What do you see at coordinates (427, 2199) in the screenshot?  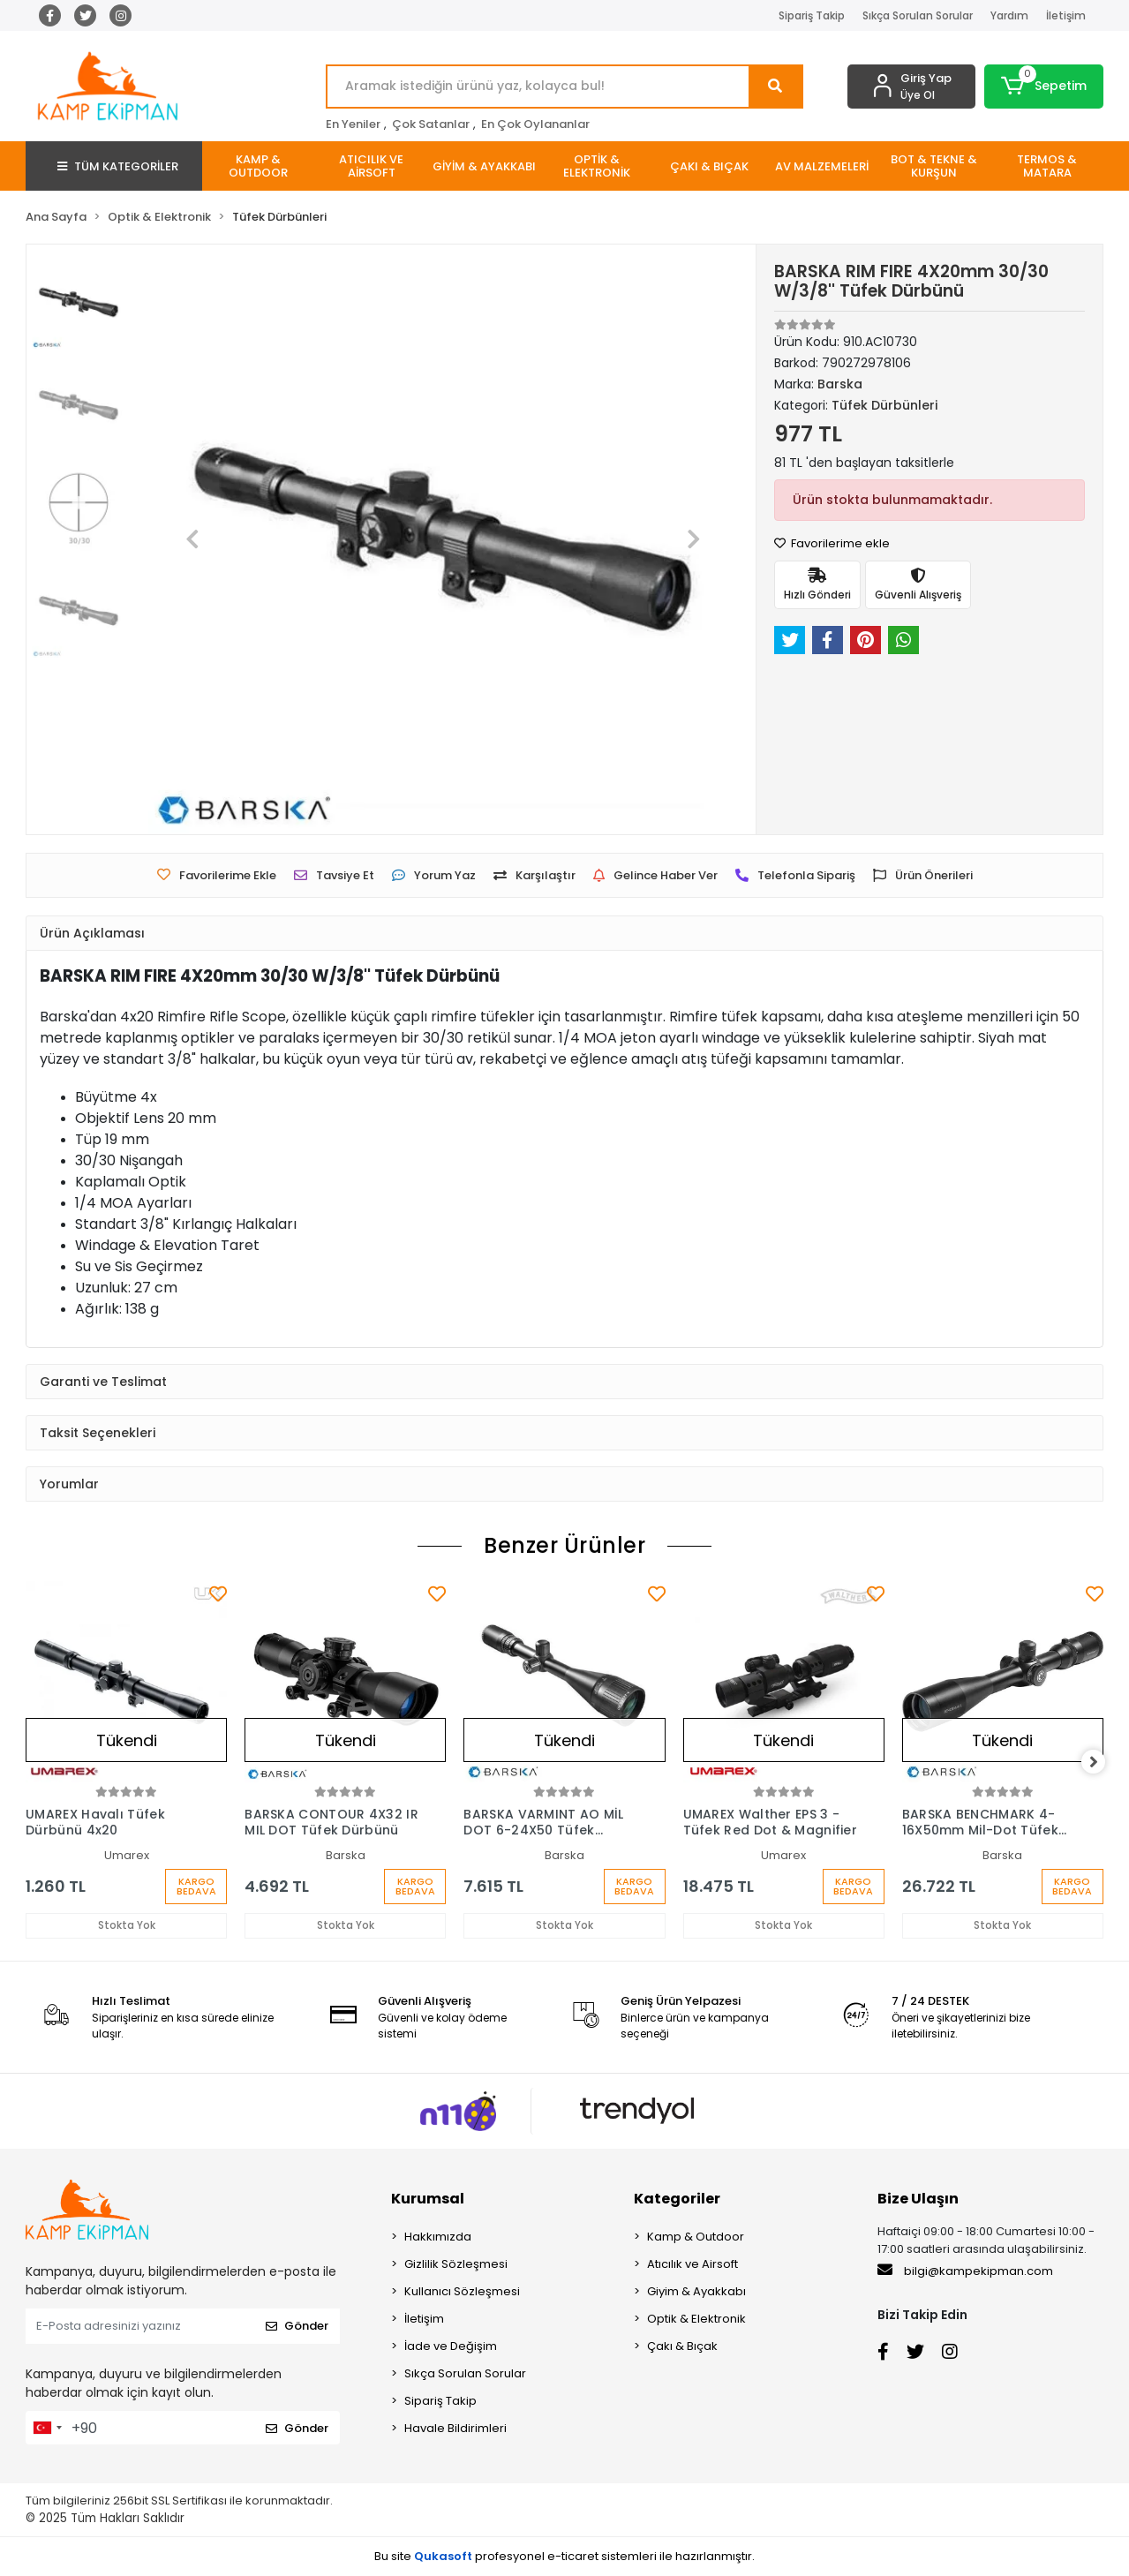 I see `Kurumsal` at bounding box center [427, 2199].